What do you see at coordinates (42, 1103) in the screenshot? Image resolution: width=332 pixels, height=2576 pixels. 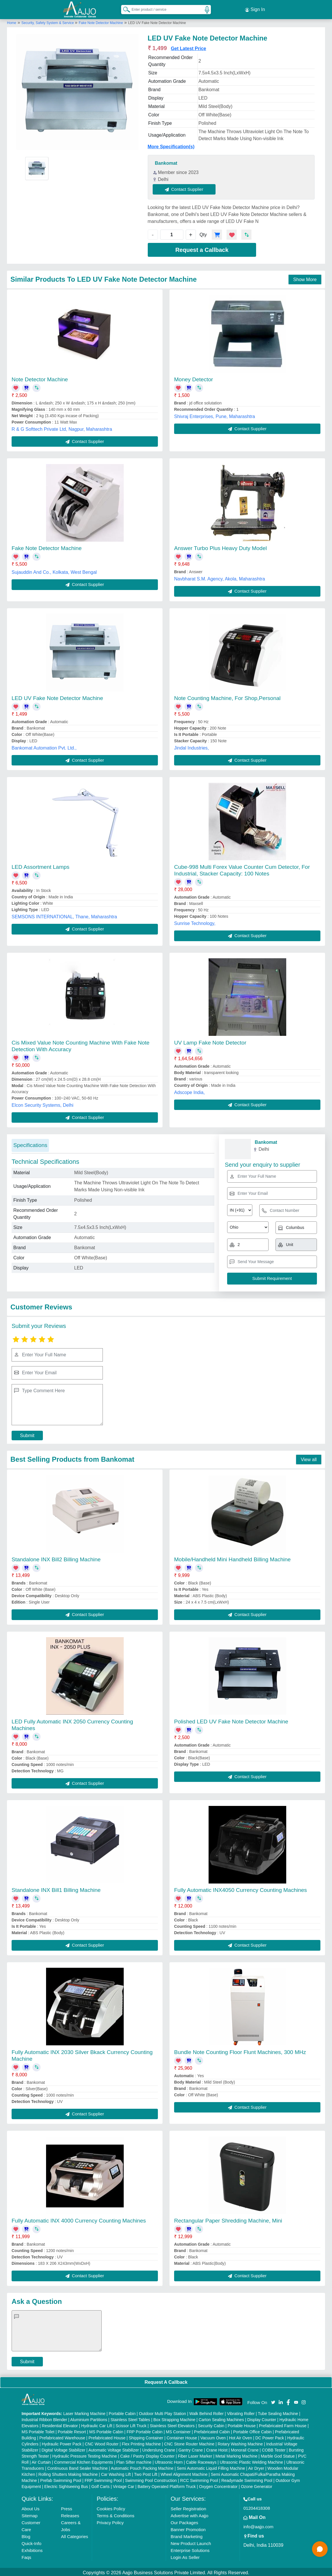 I see `Elcon Security Systems, Delhi` at bounding box center [42, 1103].